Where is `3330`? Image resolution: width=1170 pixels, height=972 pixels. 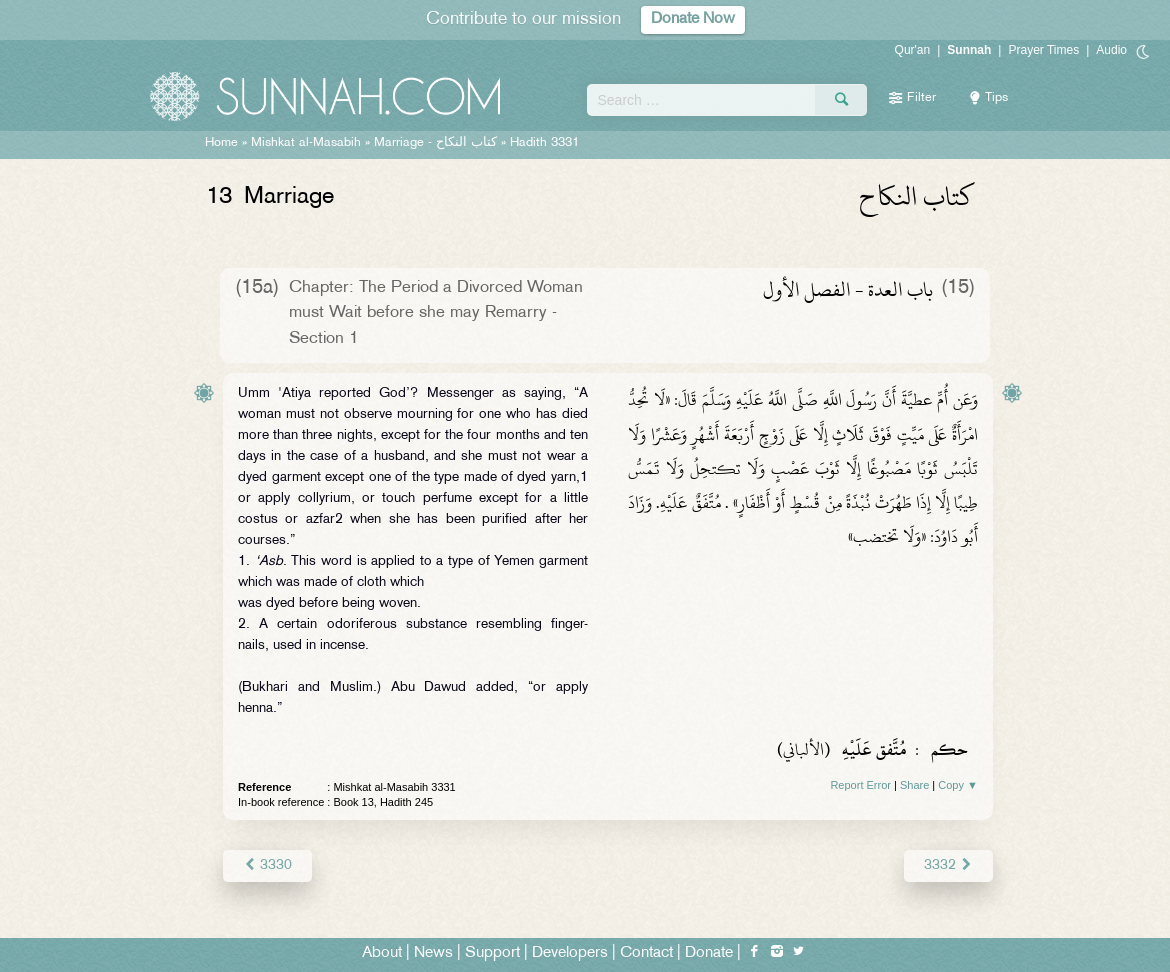 3330 is located at coordinates (267, 865).